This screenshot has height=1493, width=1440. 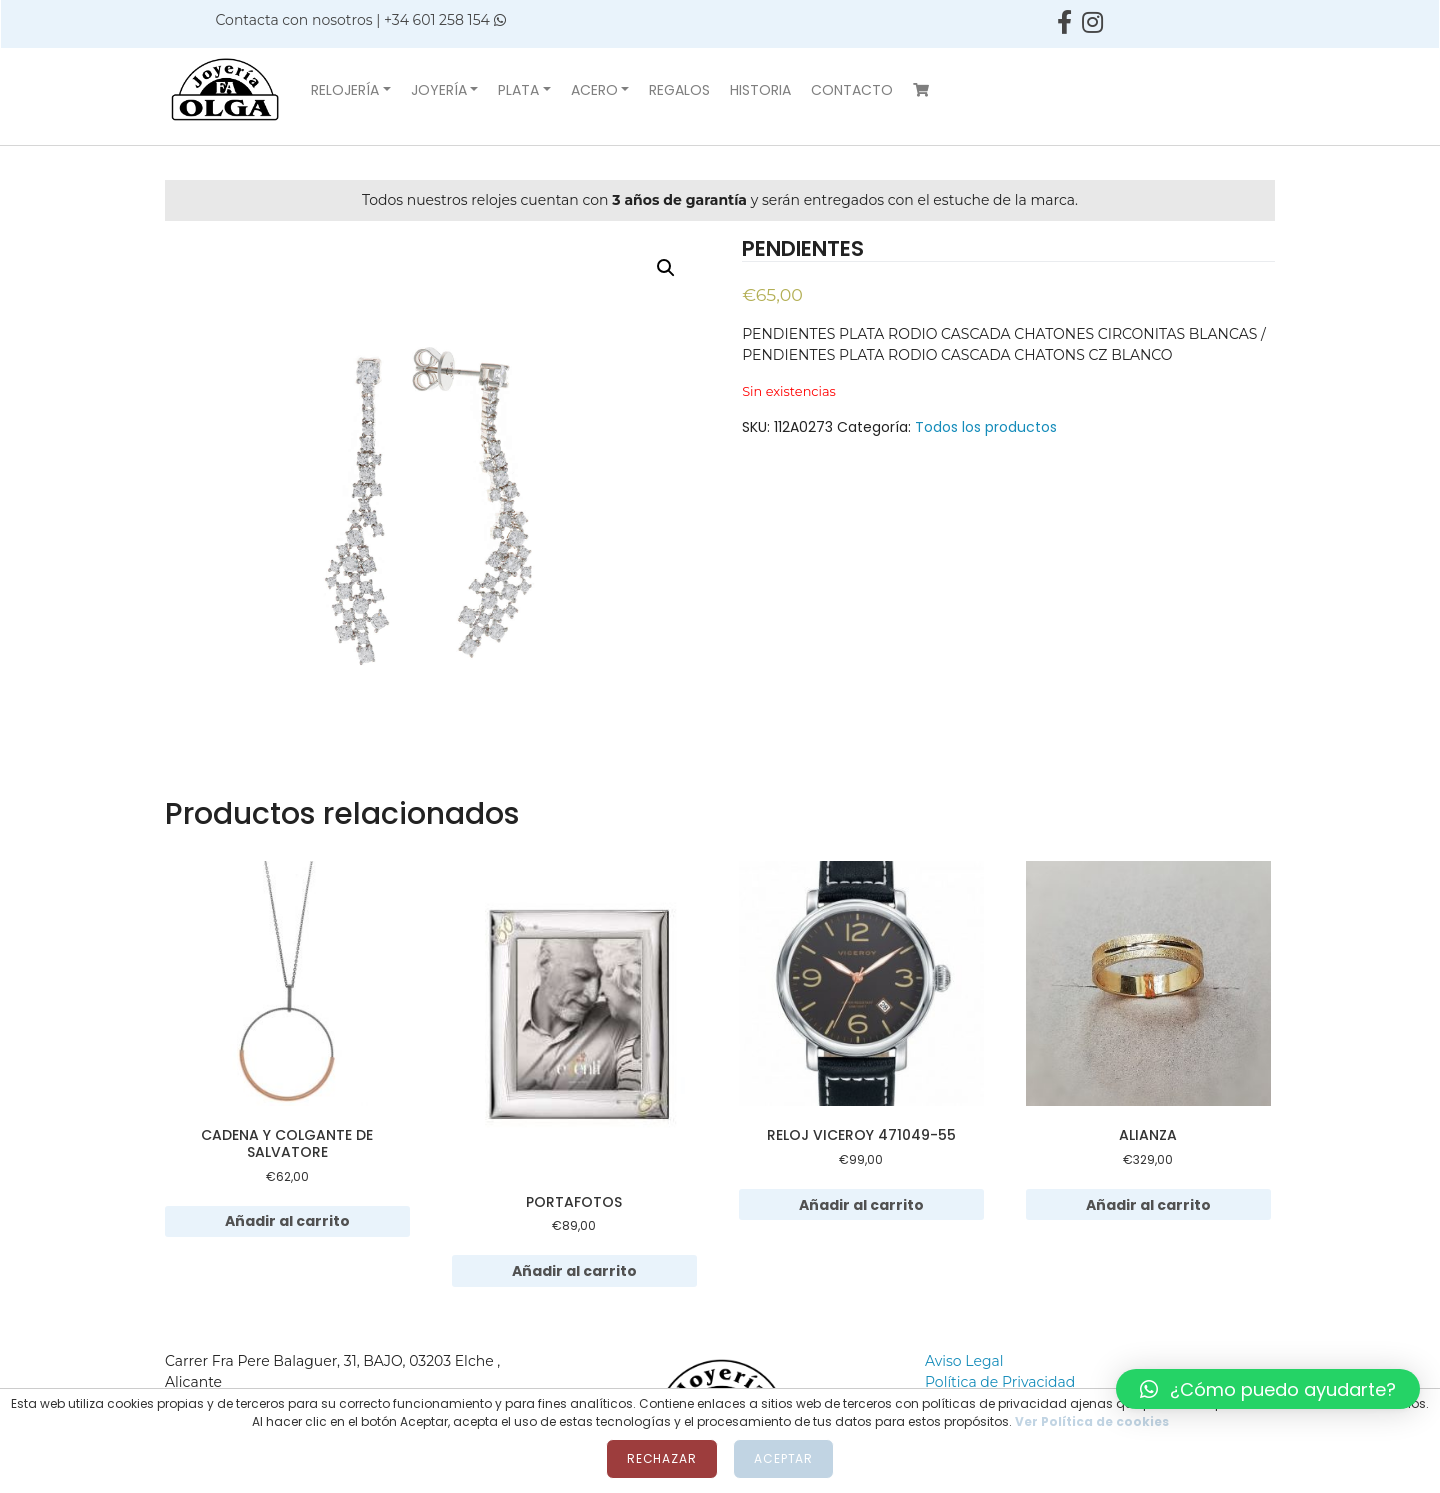 What do you see at coordinates (964, 1361) in the screenshot?
I see `Aviso Legal` at bounding box center [964, 1361].